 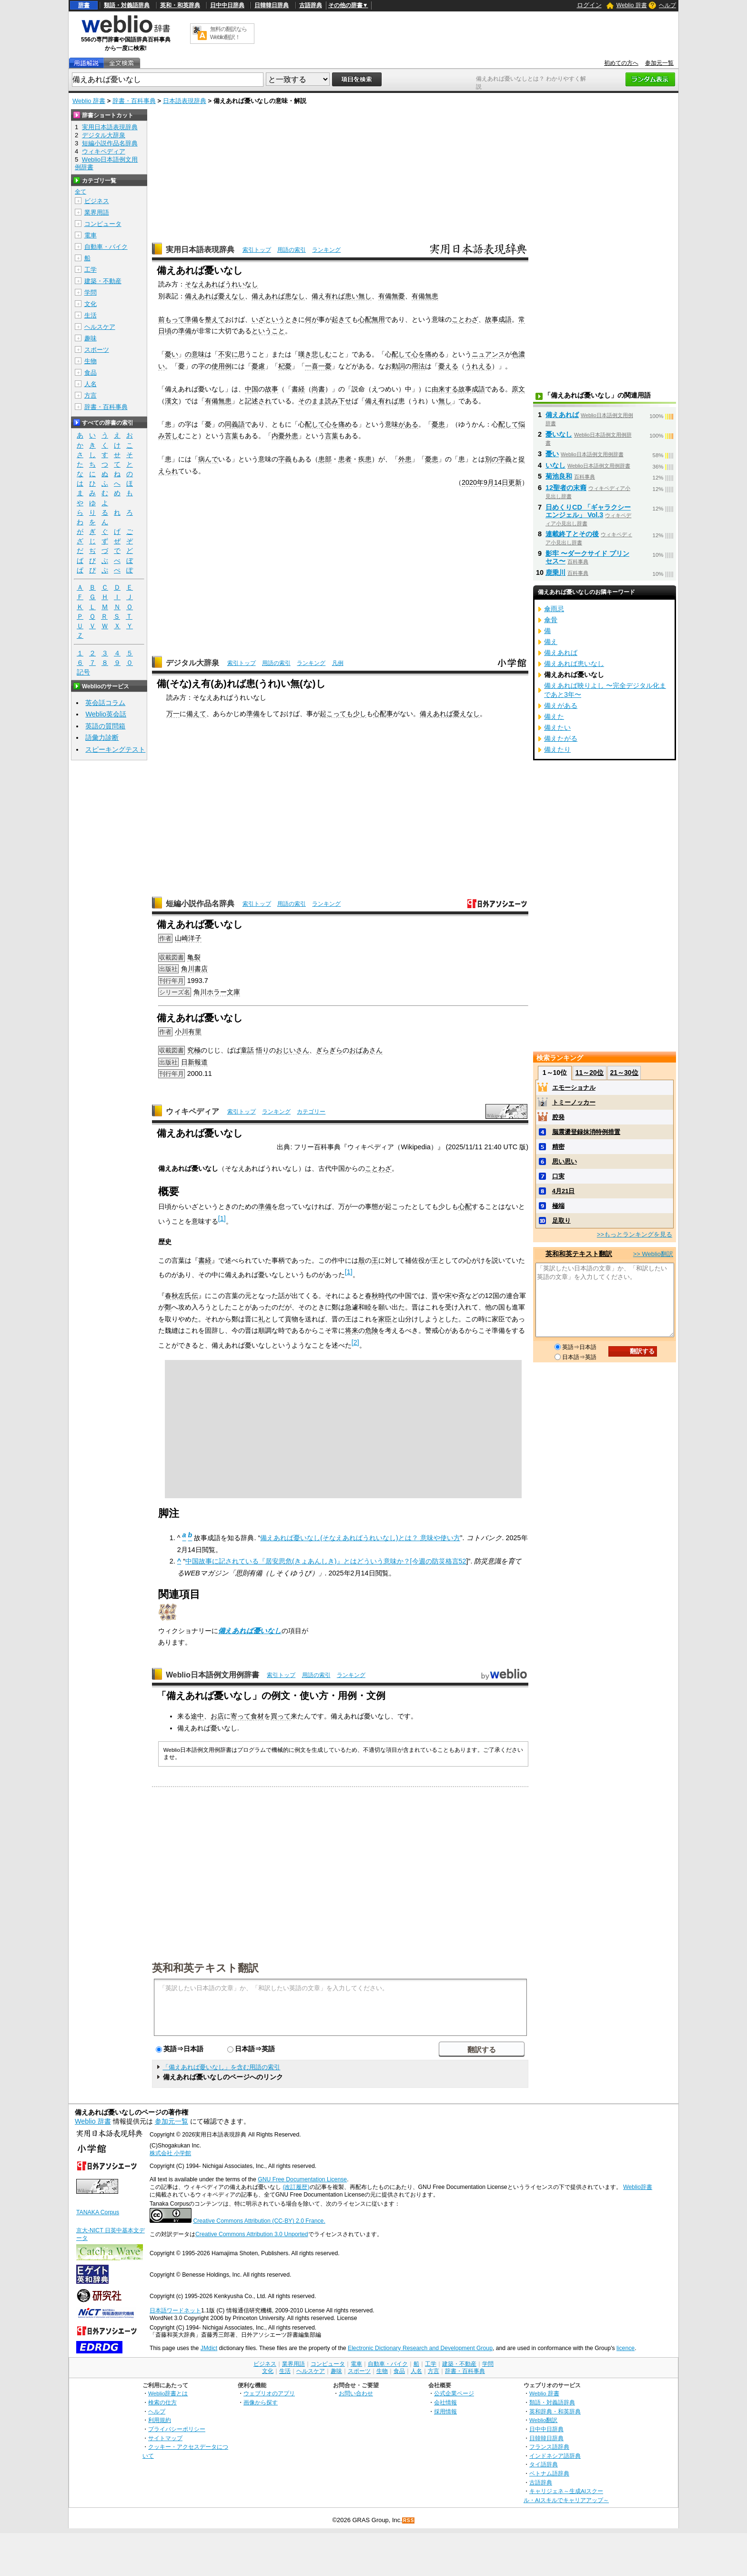 What do you see at coordinates (90, 372) in the screenshot?
I see `食品` at bounding box center [90, 372].